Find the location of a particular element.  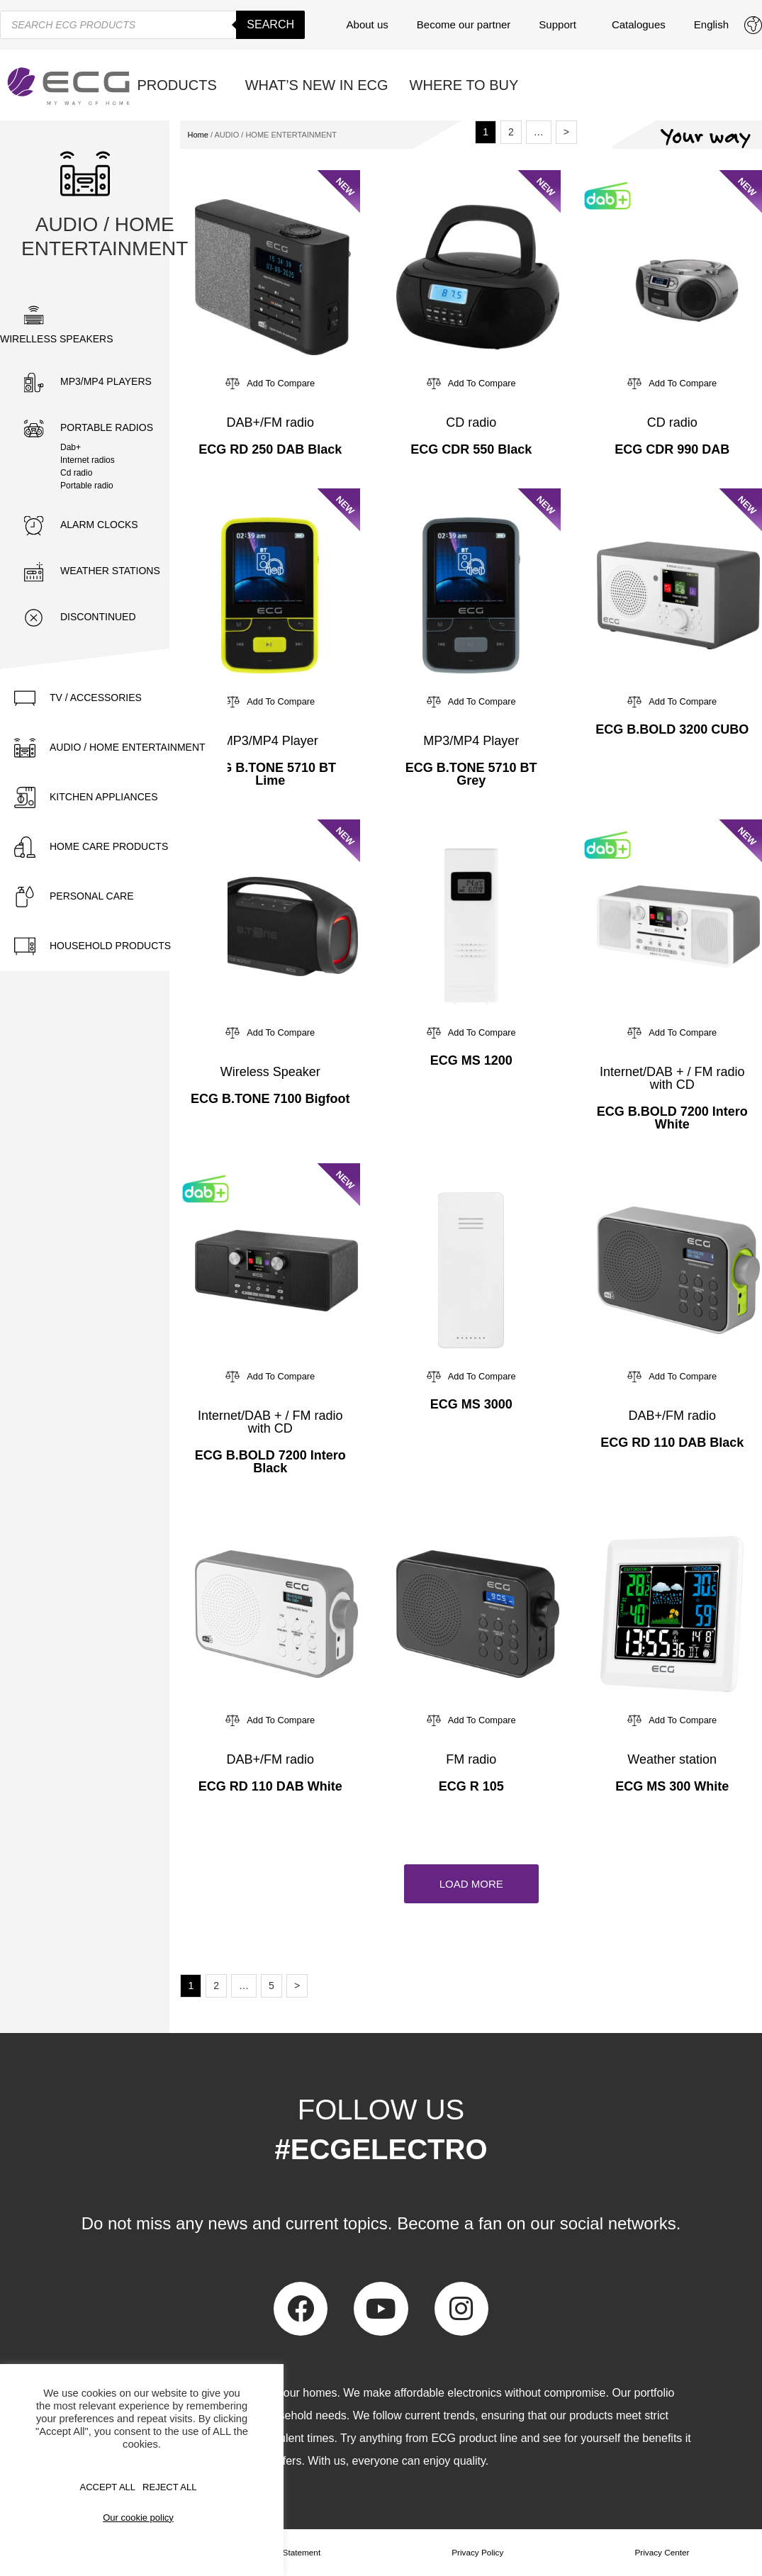

ECG CDR 550 Black is located at coordinates (471, 449).